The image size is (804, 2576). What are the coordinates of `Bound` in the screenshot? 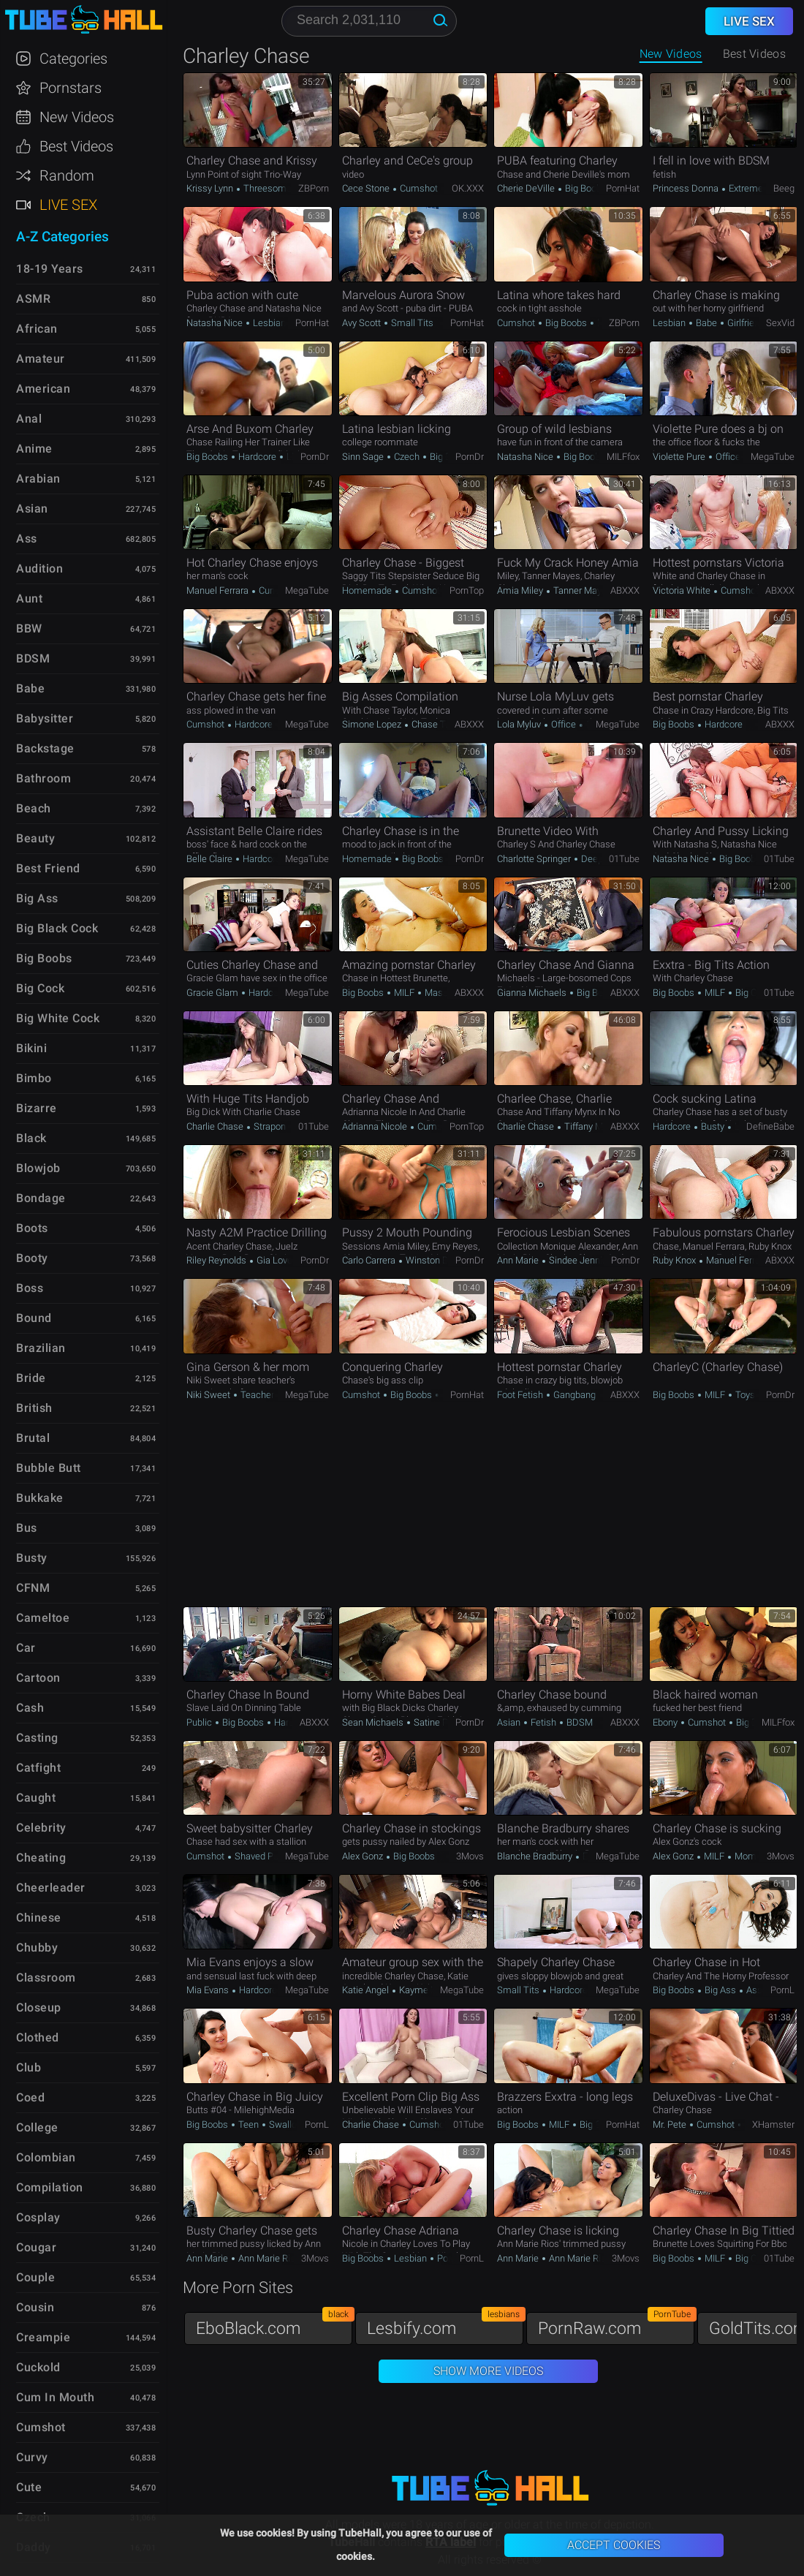 It's located at (34, 1318).